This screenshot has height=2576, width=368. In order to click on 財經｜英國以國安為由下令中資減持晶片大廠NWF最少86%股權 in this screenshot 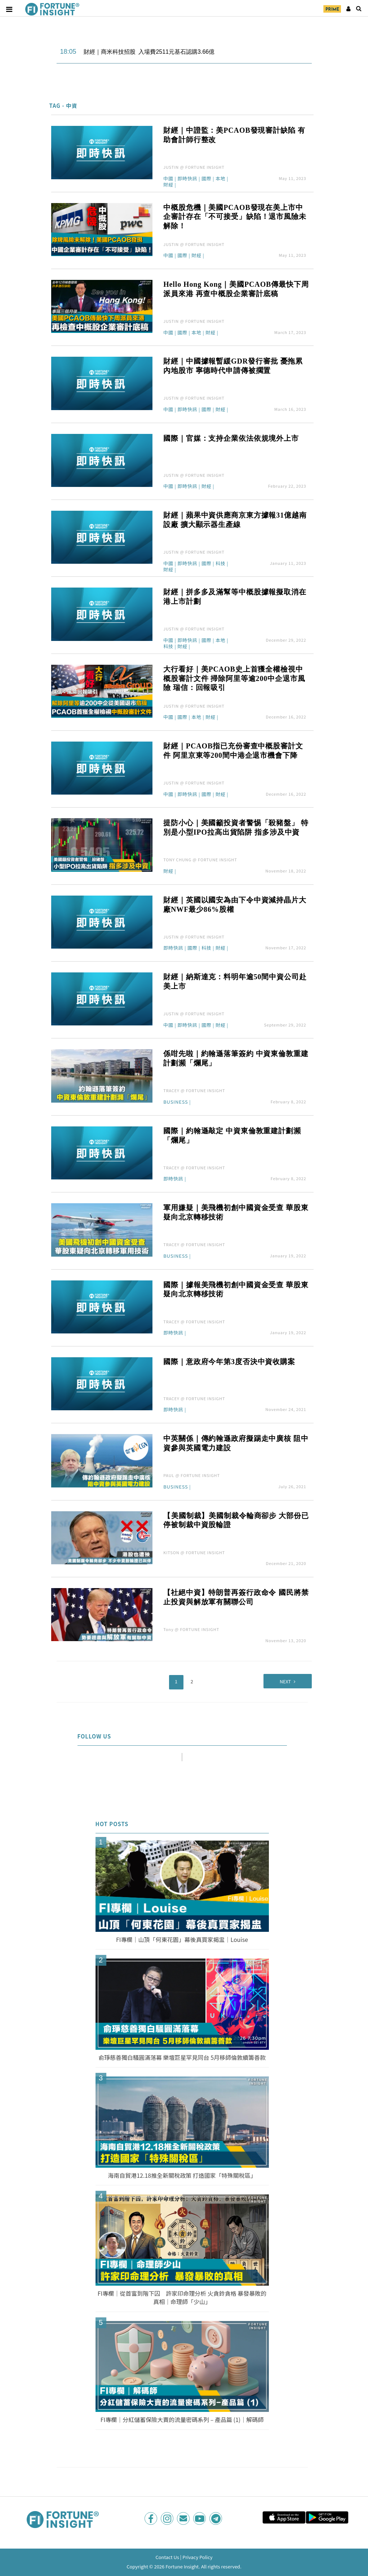, I will do `click(234, 904)`.